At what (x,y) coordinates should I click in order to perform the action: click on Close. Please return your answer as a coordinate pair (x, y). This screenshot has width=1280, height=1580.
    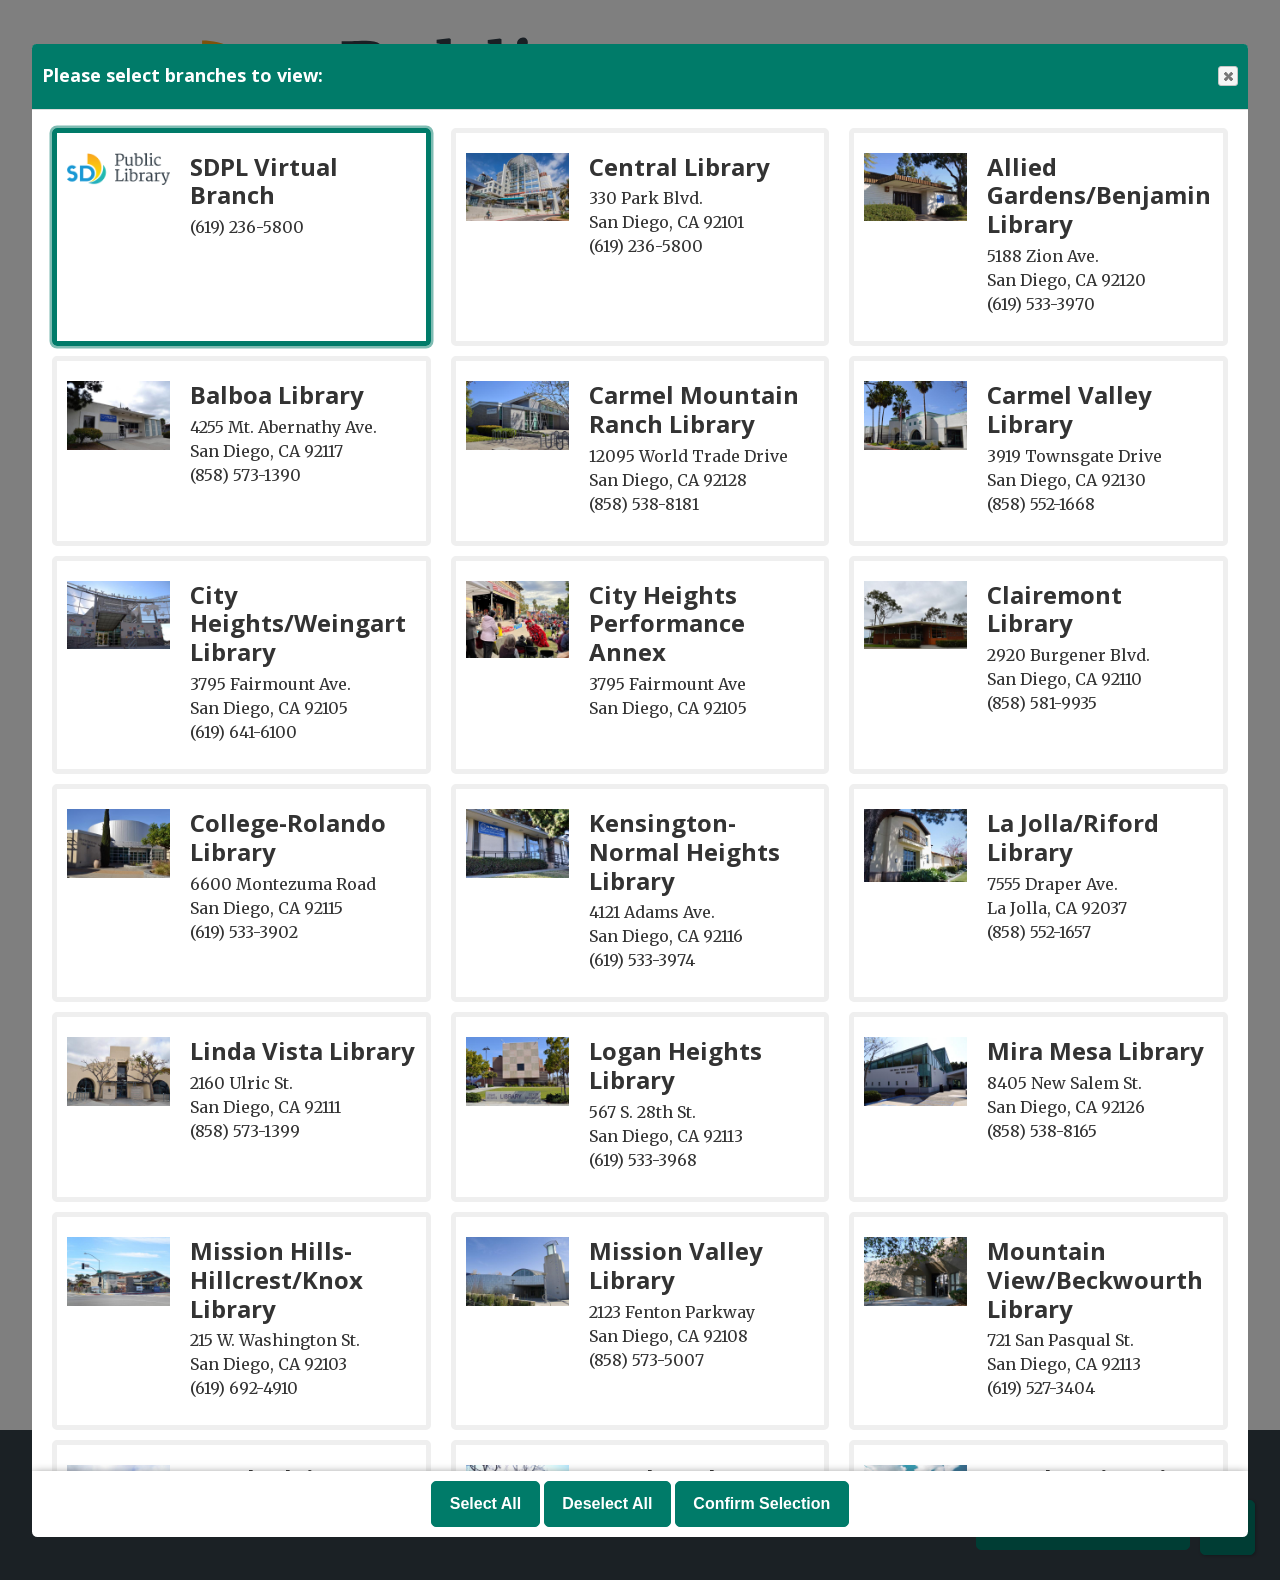
    Looking at the image, I should click on (1227, 76).